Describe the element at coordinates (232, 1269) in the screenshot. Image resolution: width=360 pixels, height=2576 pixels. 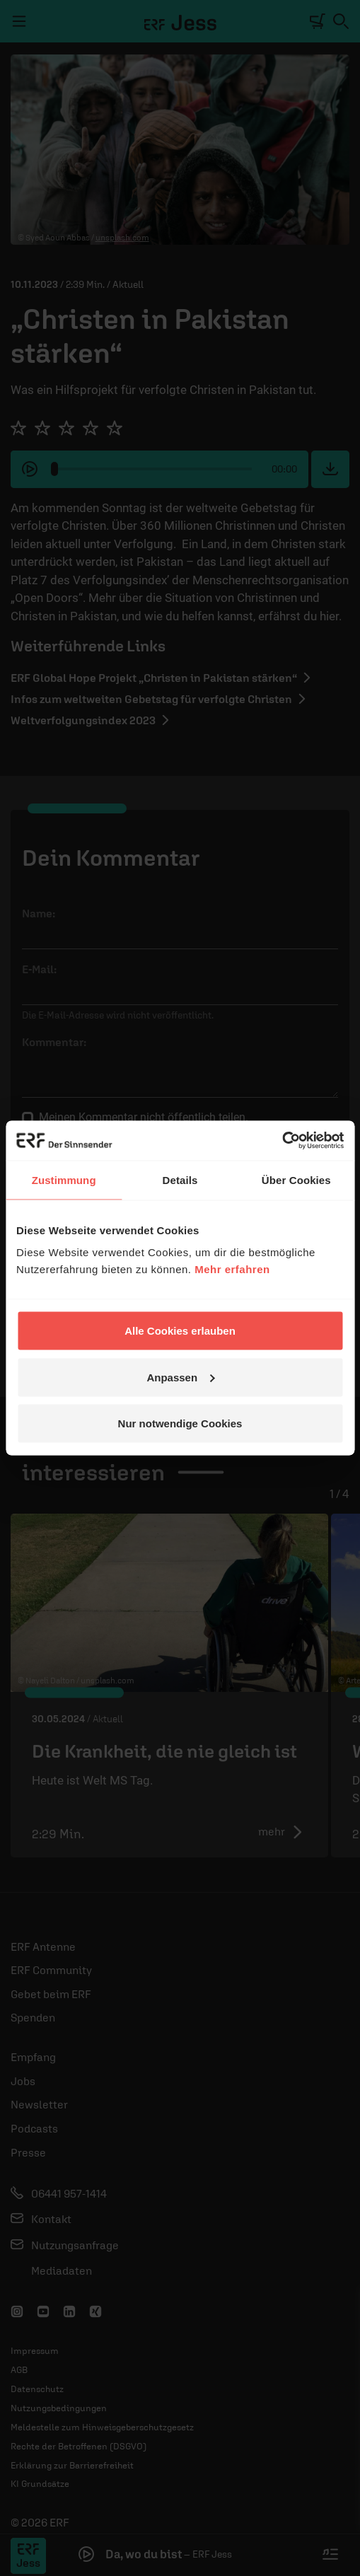
I see `Mehr erfahren` at that location.